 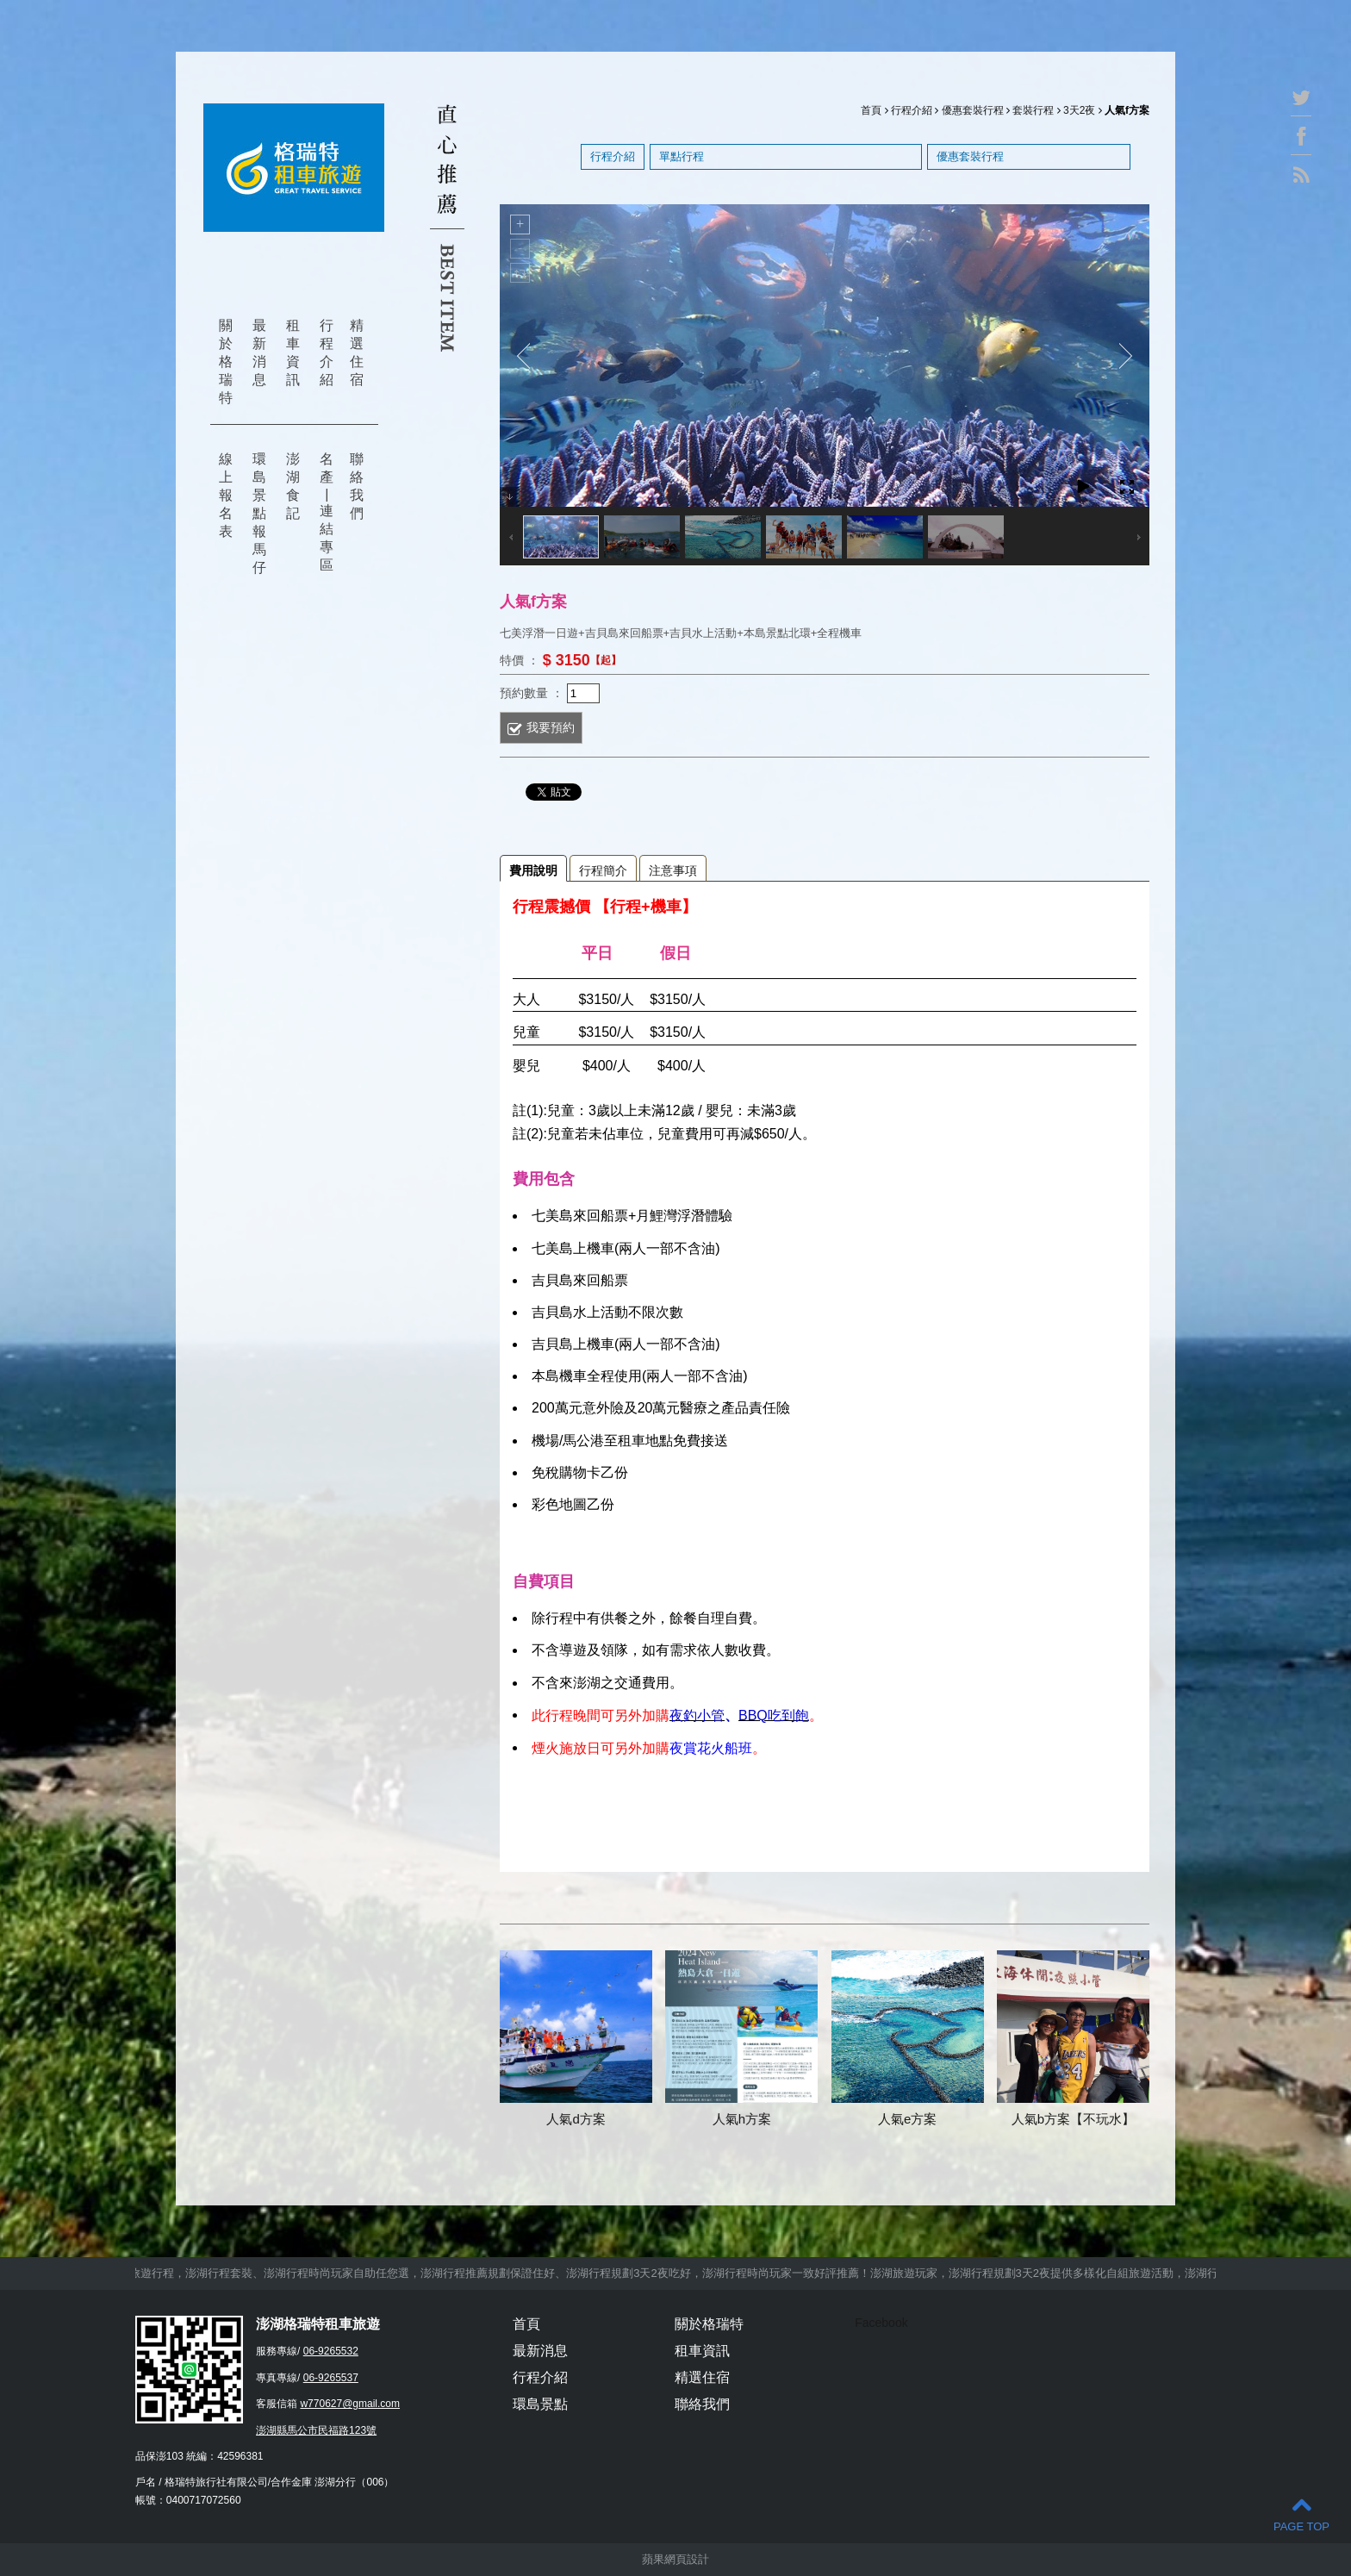 I want to click on 澎湖縣馬公市民福路123號, so click(x=316, y=2430).